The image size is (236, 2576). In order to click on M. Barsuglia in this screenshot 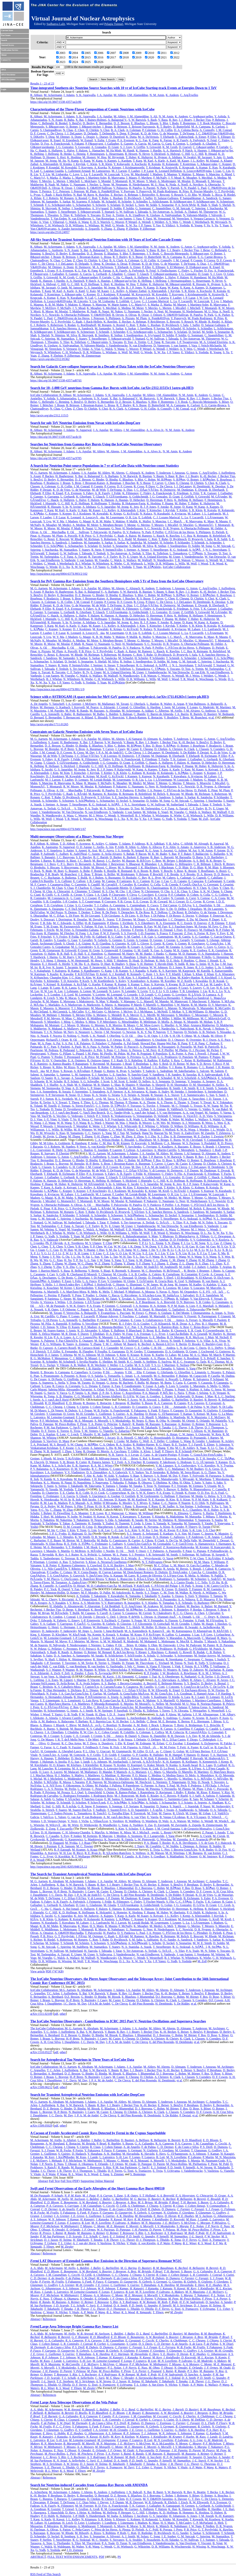, I will do `click(183, 857)`.